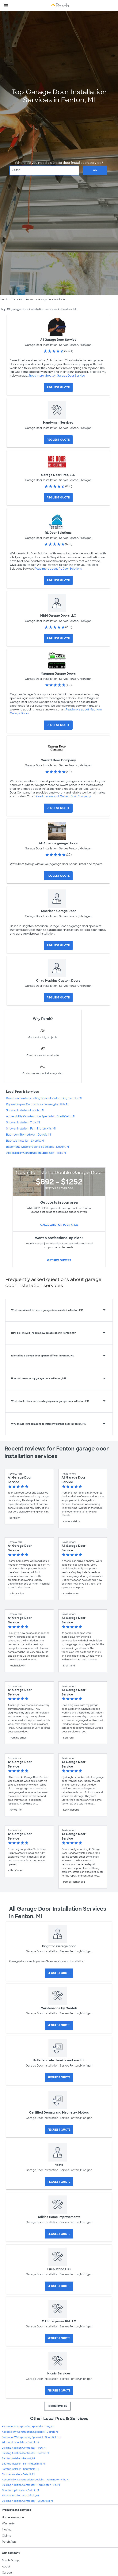 The image size is (118, 2576). What do you see at coordinates (20, 2490) in the screenshot?
I see `Countertop Installer - Detroit, MI` at bounding box center [20, 2490].